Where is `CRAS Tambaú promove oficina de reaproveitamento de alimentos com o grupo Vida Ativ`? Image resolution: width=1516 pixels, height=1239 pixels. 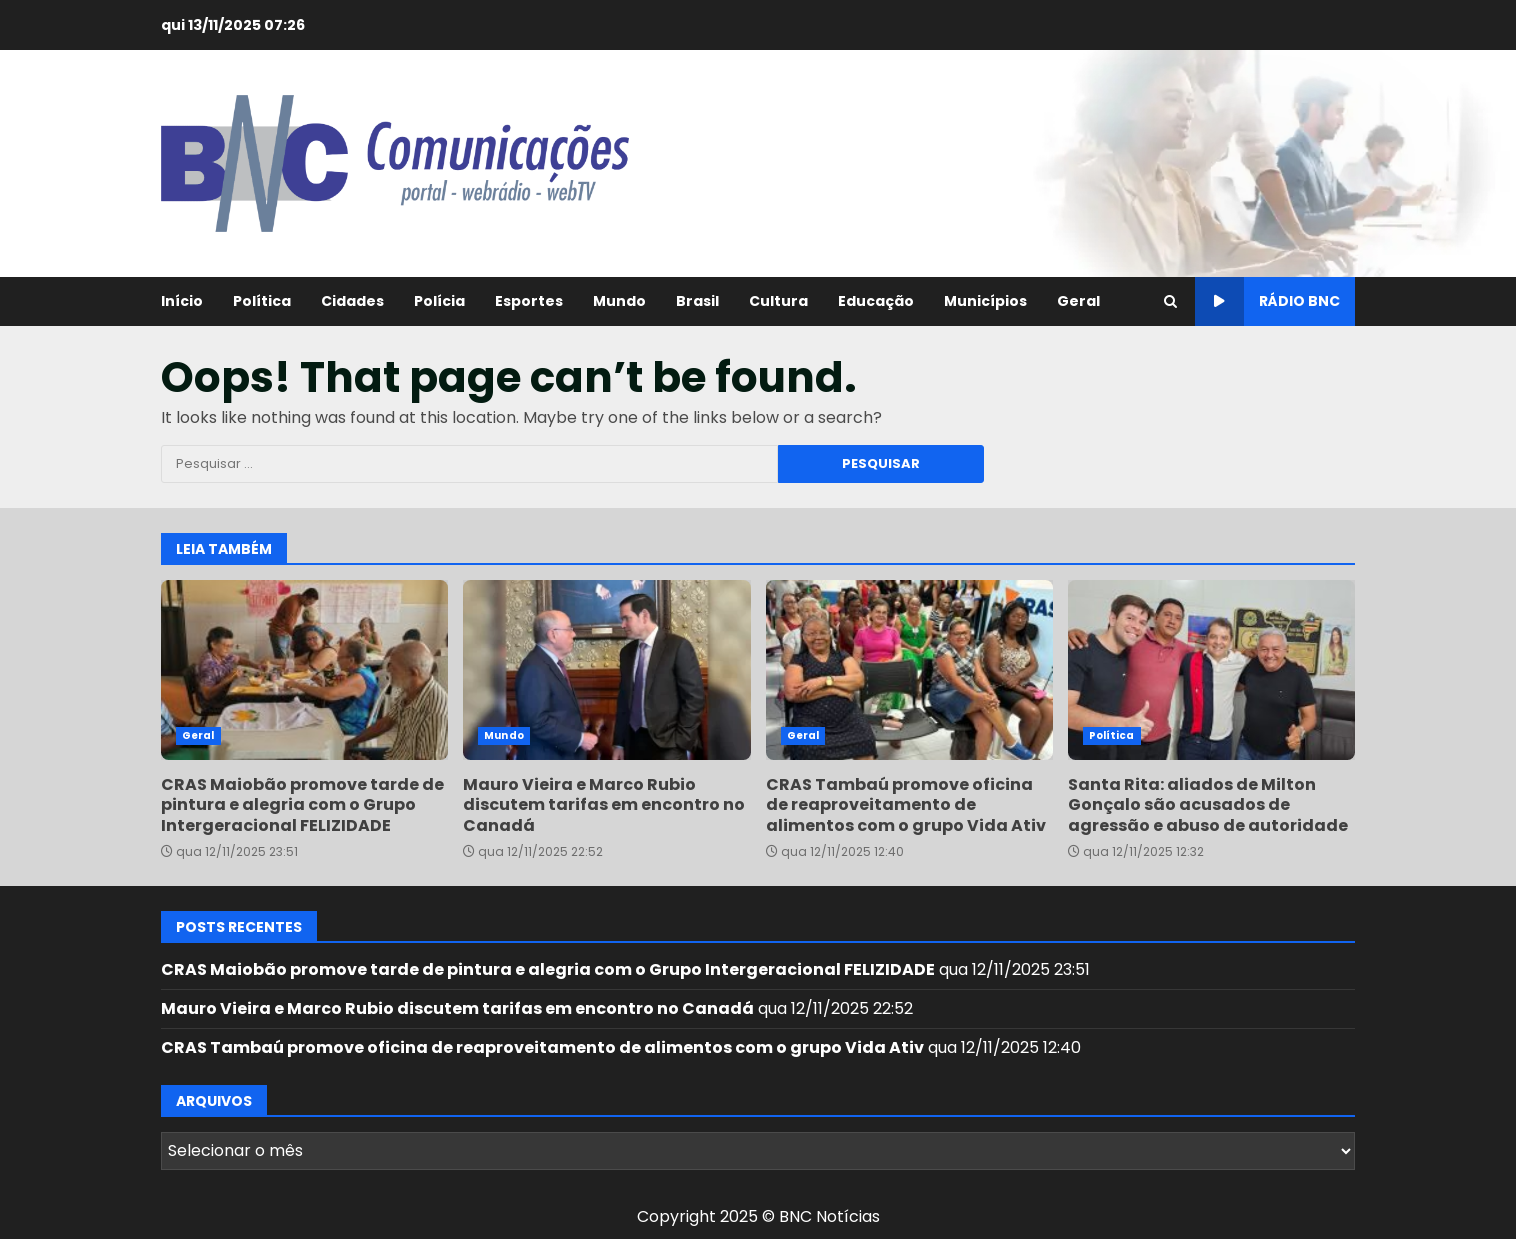
CRAS Tambaú promove oficina de reaproveitamento de alimentos com o grupo Vida Ativ is located at coordinates (909, 670).